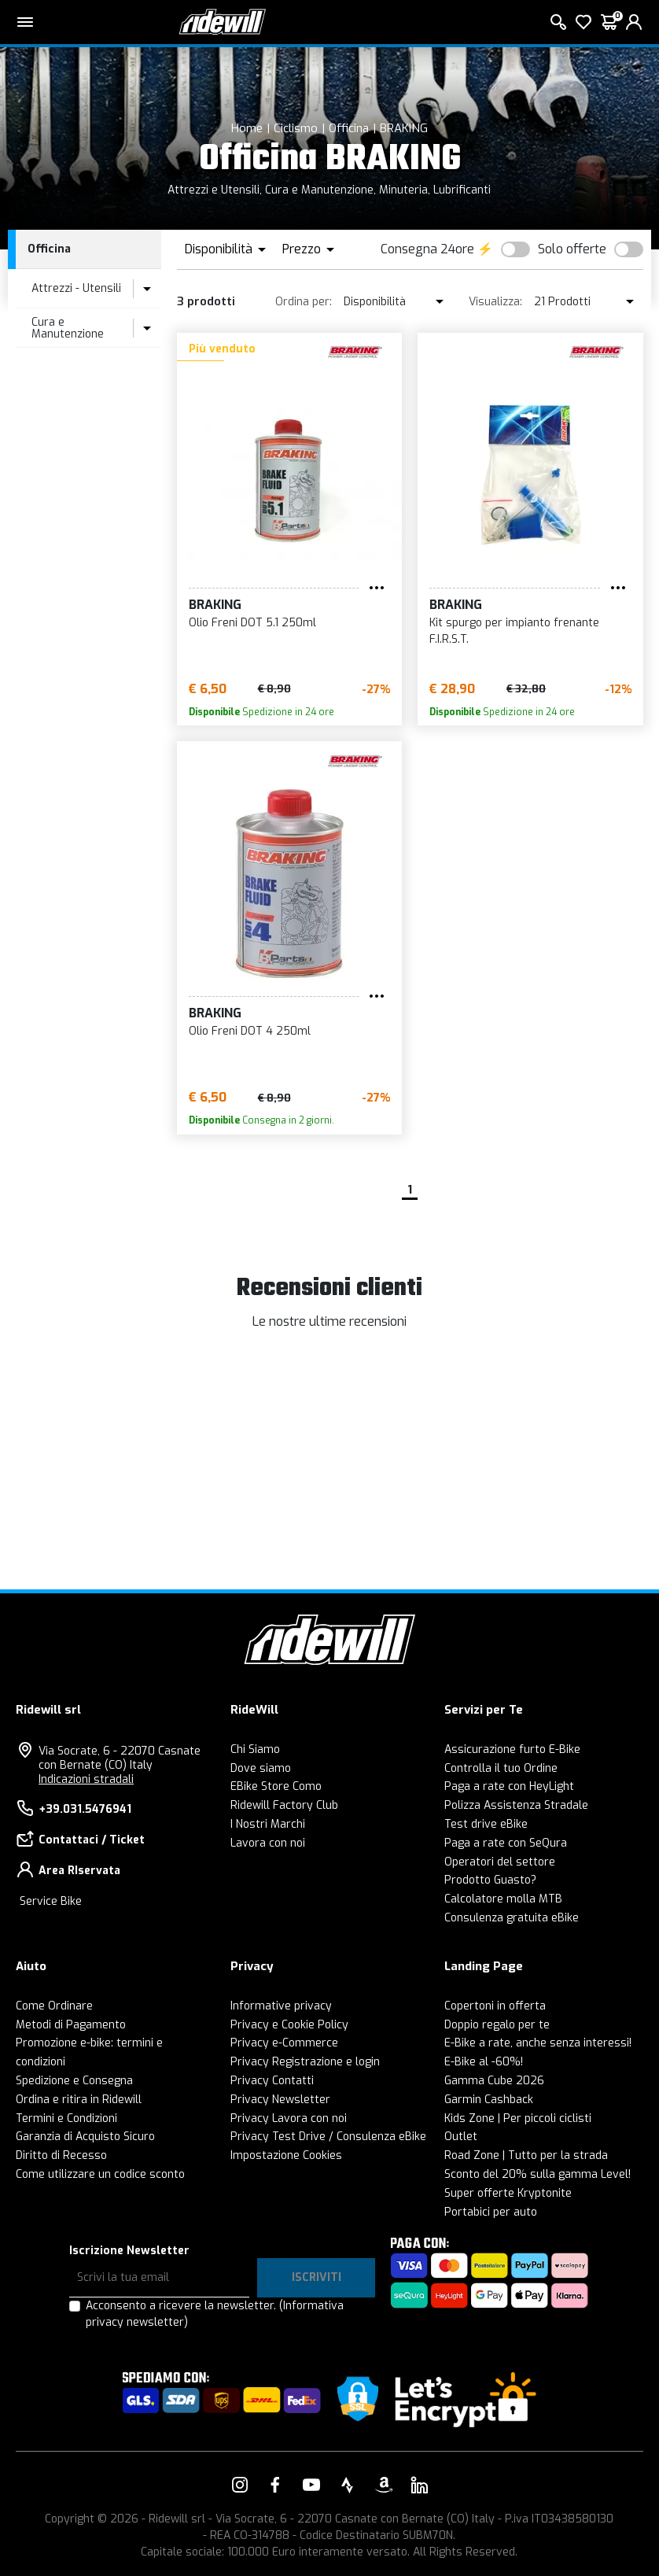 Image resolution: width=659 pixels, height=2576 pixels. What do you see at coordinates (260, 1768) in the screenshot?
I see `Dove siamo` at bounding box center [260, 1768].